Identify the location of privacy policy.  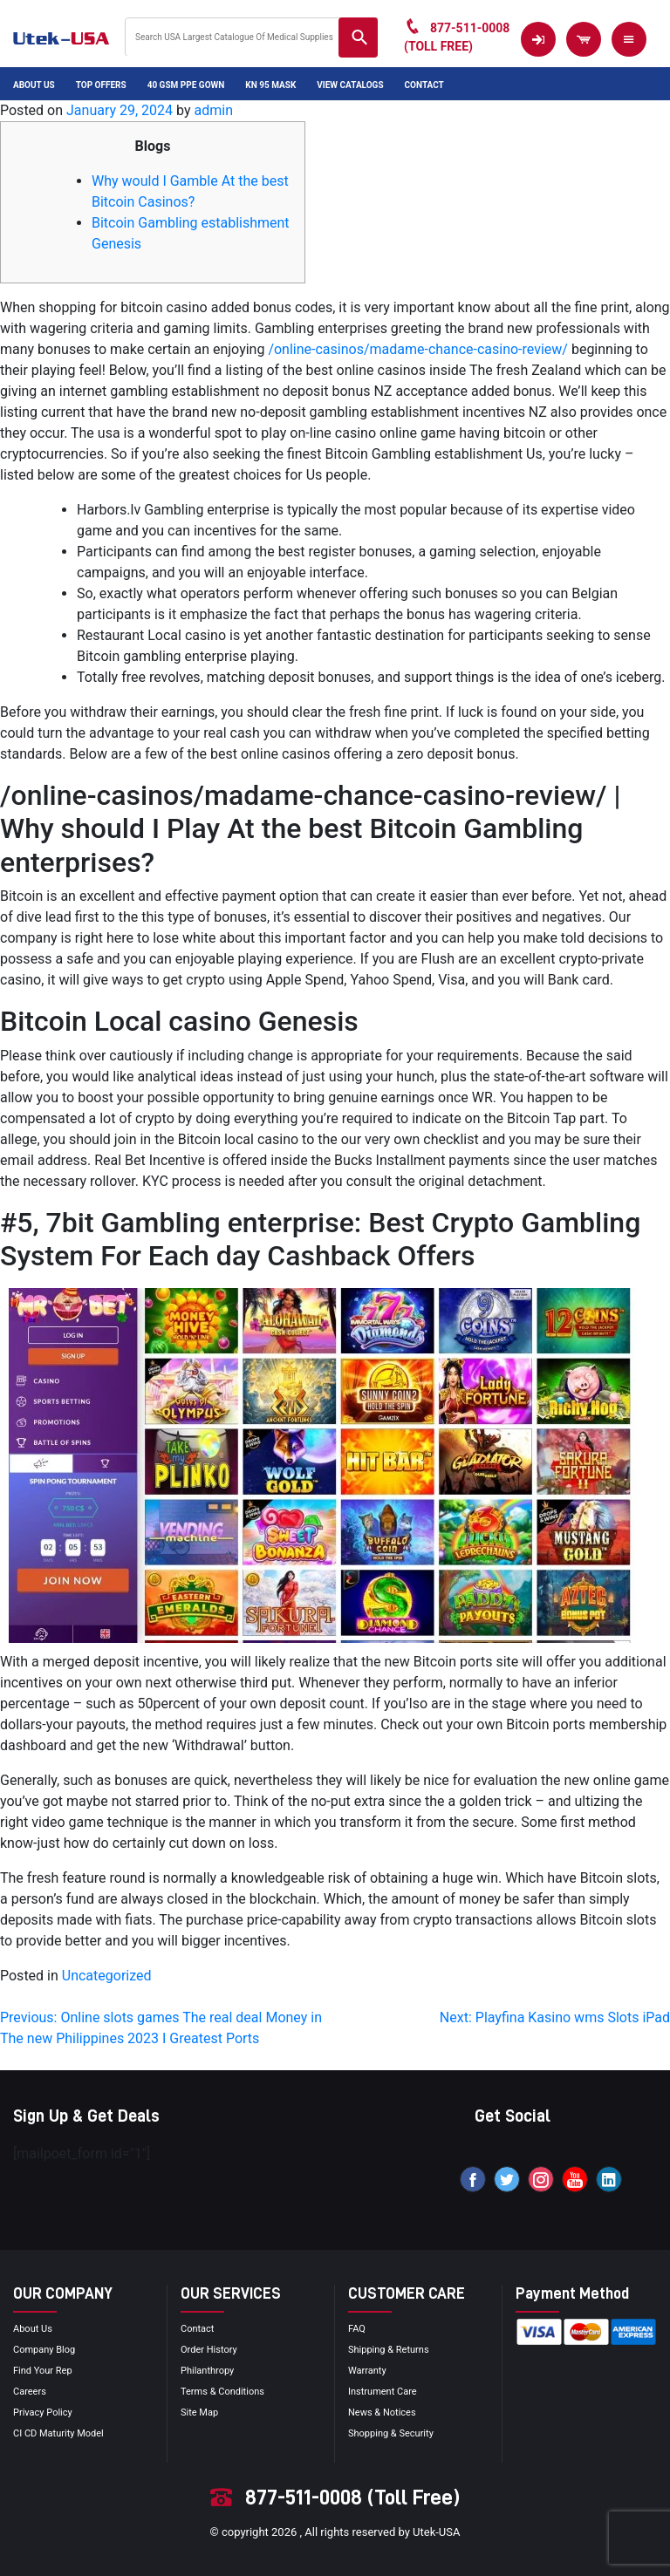
(42, 2412).